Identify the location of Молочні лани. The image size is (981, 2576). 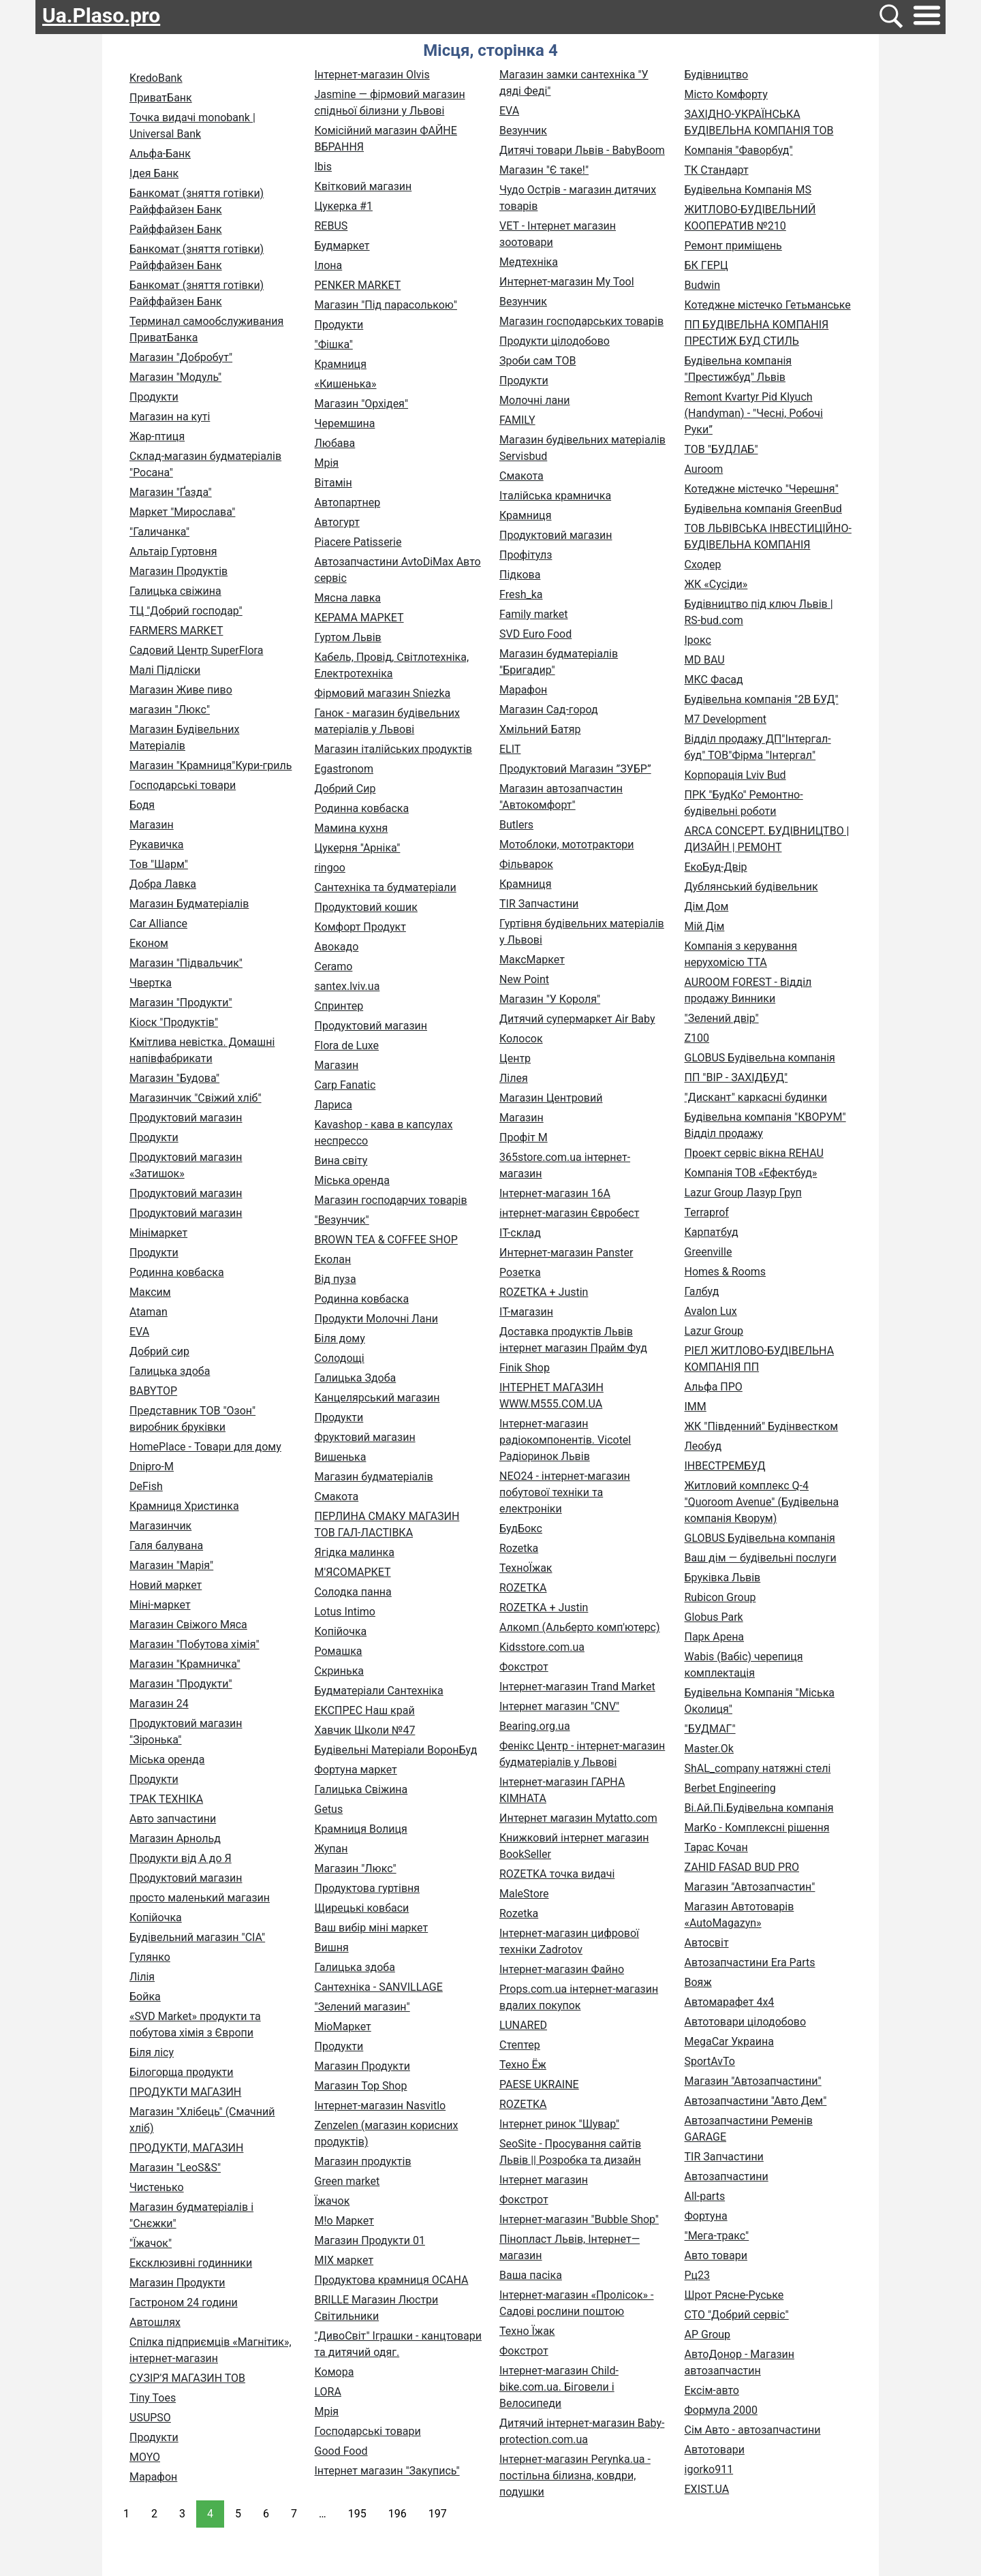
(534, 400).